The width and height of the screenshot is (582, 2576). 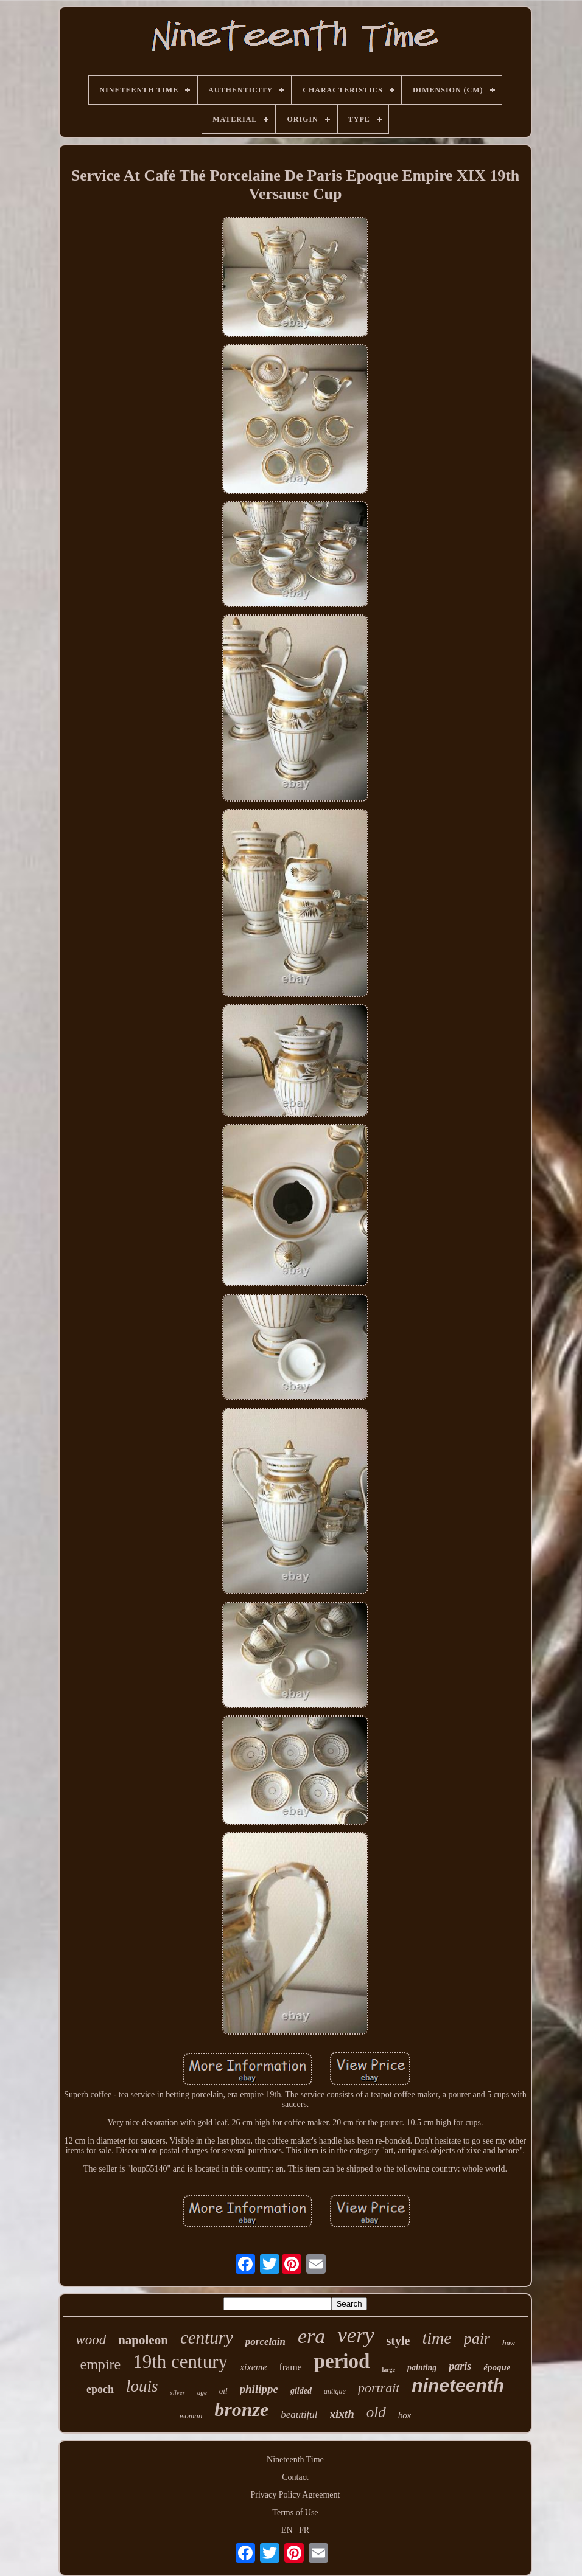 I want to click on epoch, so click(x=100, y=2389).